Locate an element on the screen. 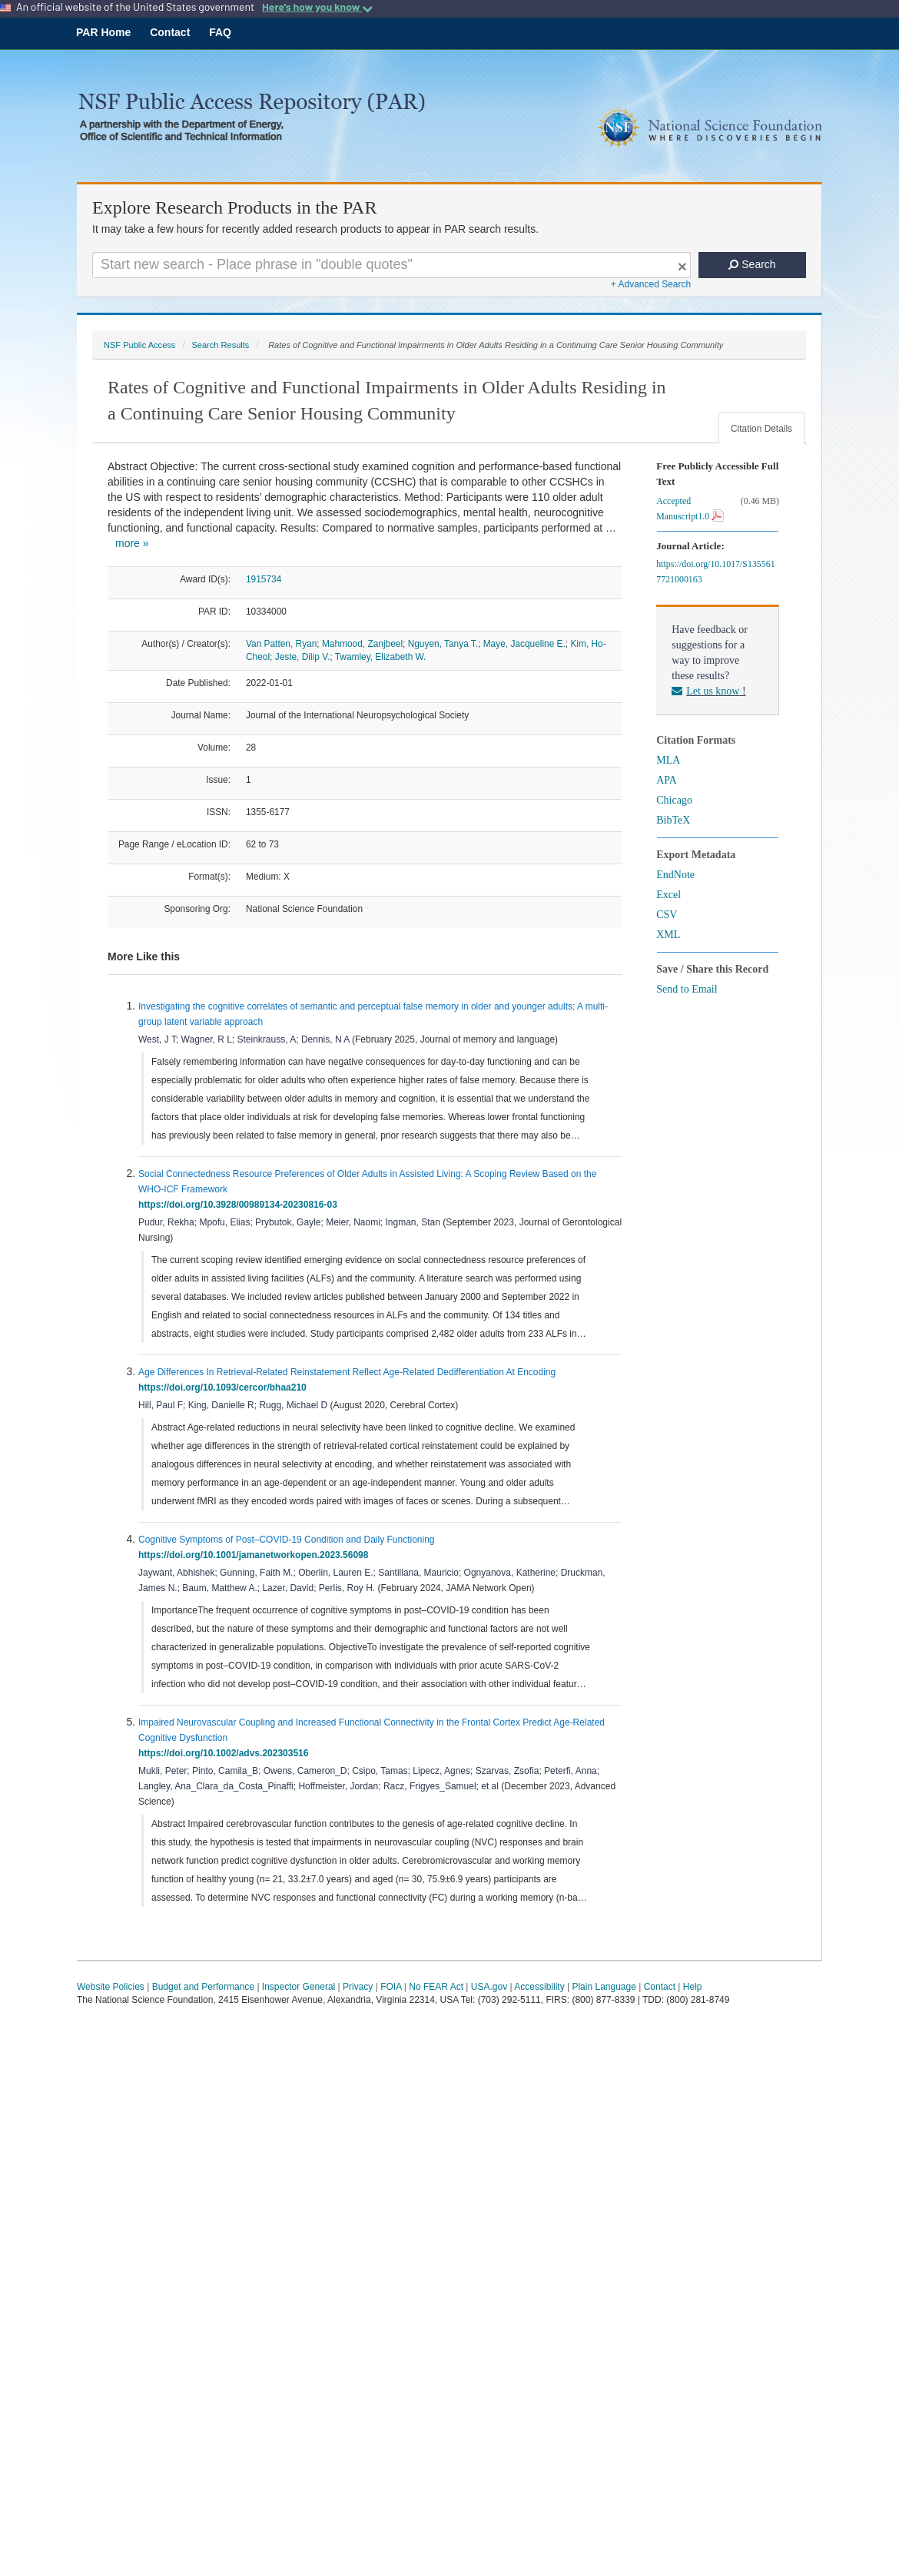 This screenshot has height=2576, width=899. APA is located at coordinates (666, 780).